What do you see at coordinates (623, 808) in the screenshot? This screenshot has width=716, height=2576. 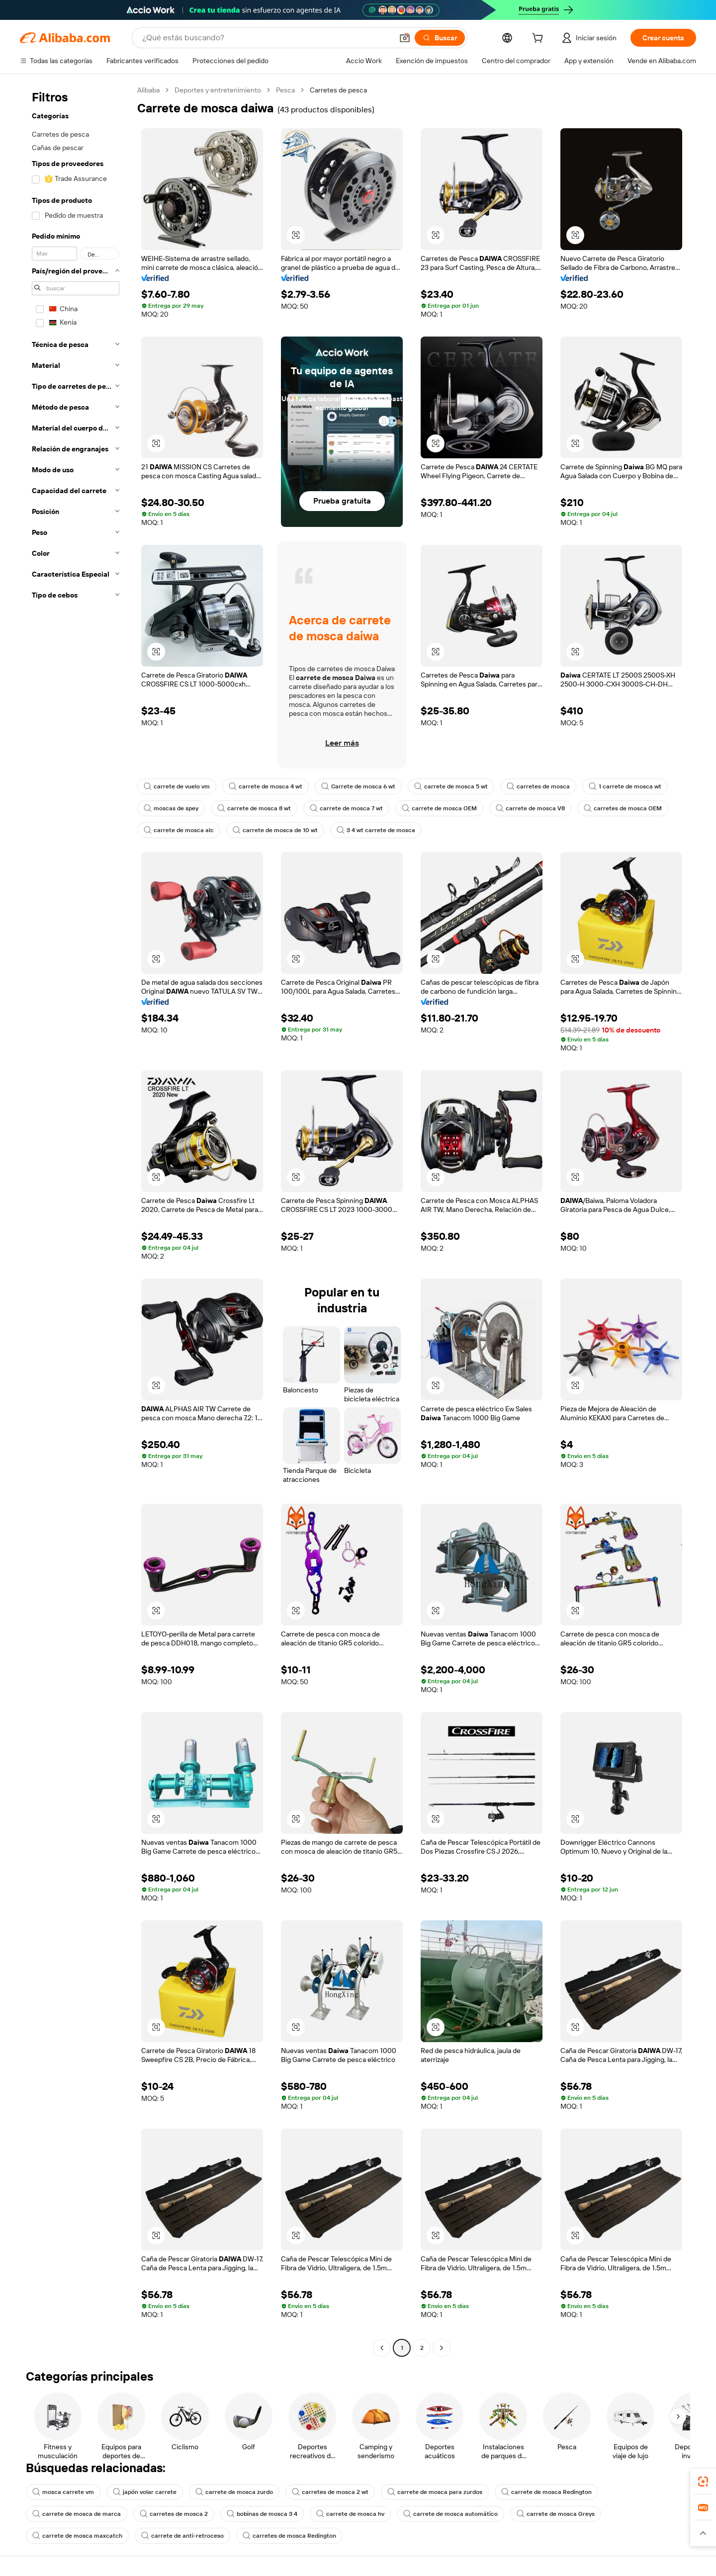 I see `carretes de mosca OEM` at bounding box center [623, 808].